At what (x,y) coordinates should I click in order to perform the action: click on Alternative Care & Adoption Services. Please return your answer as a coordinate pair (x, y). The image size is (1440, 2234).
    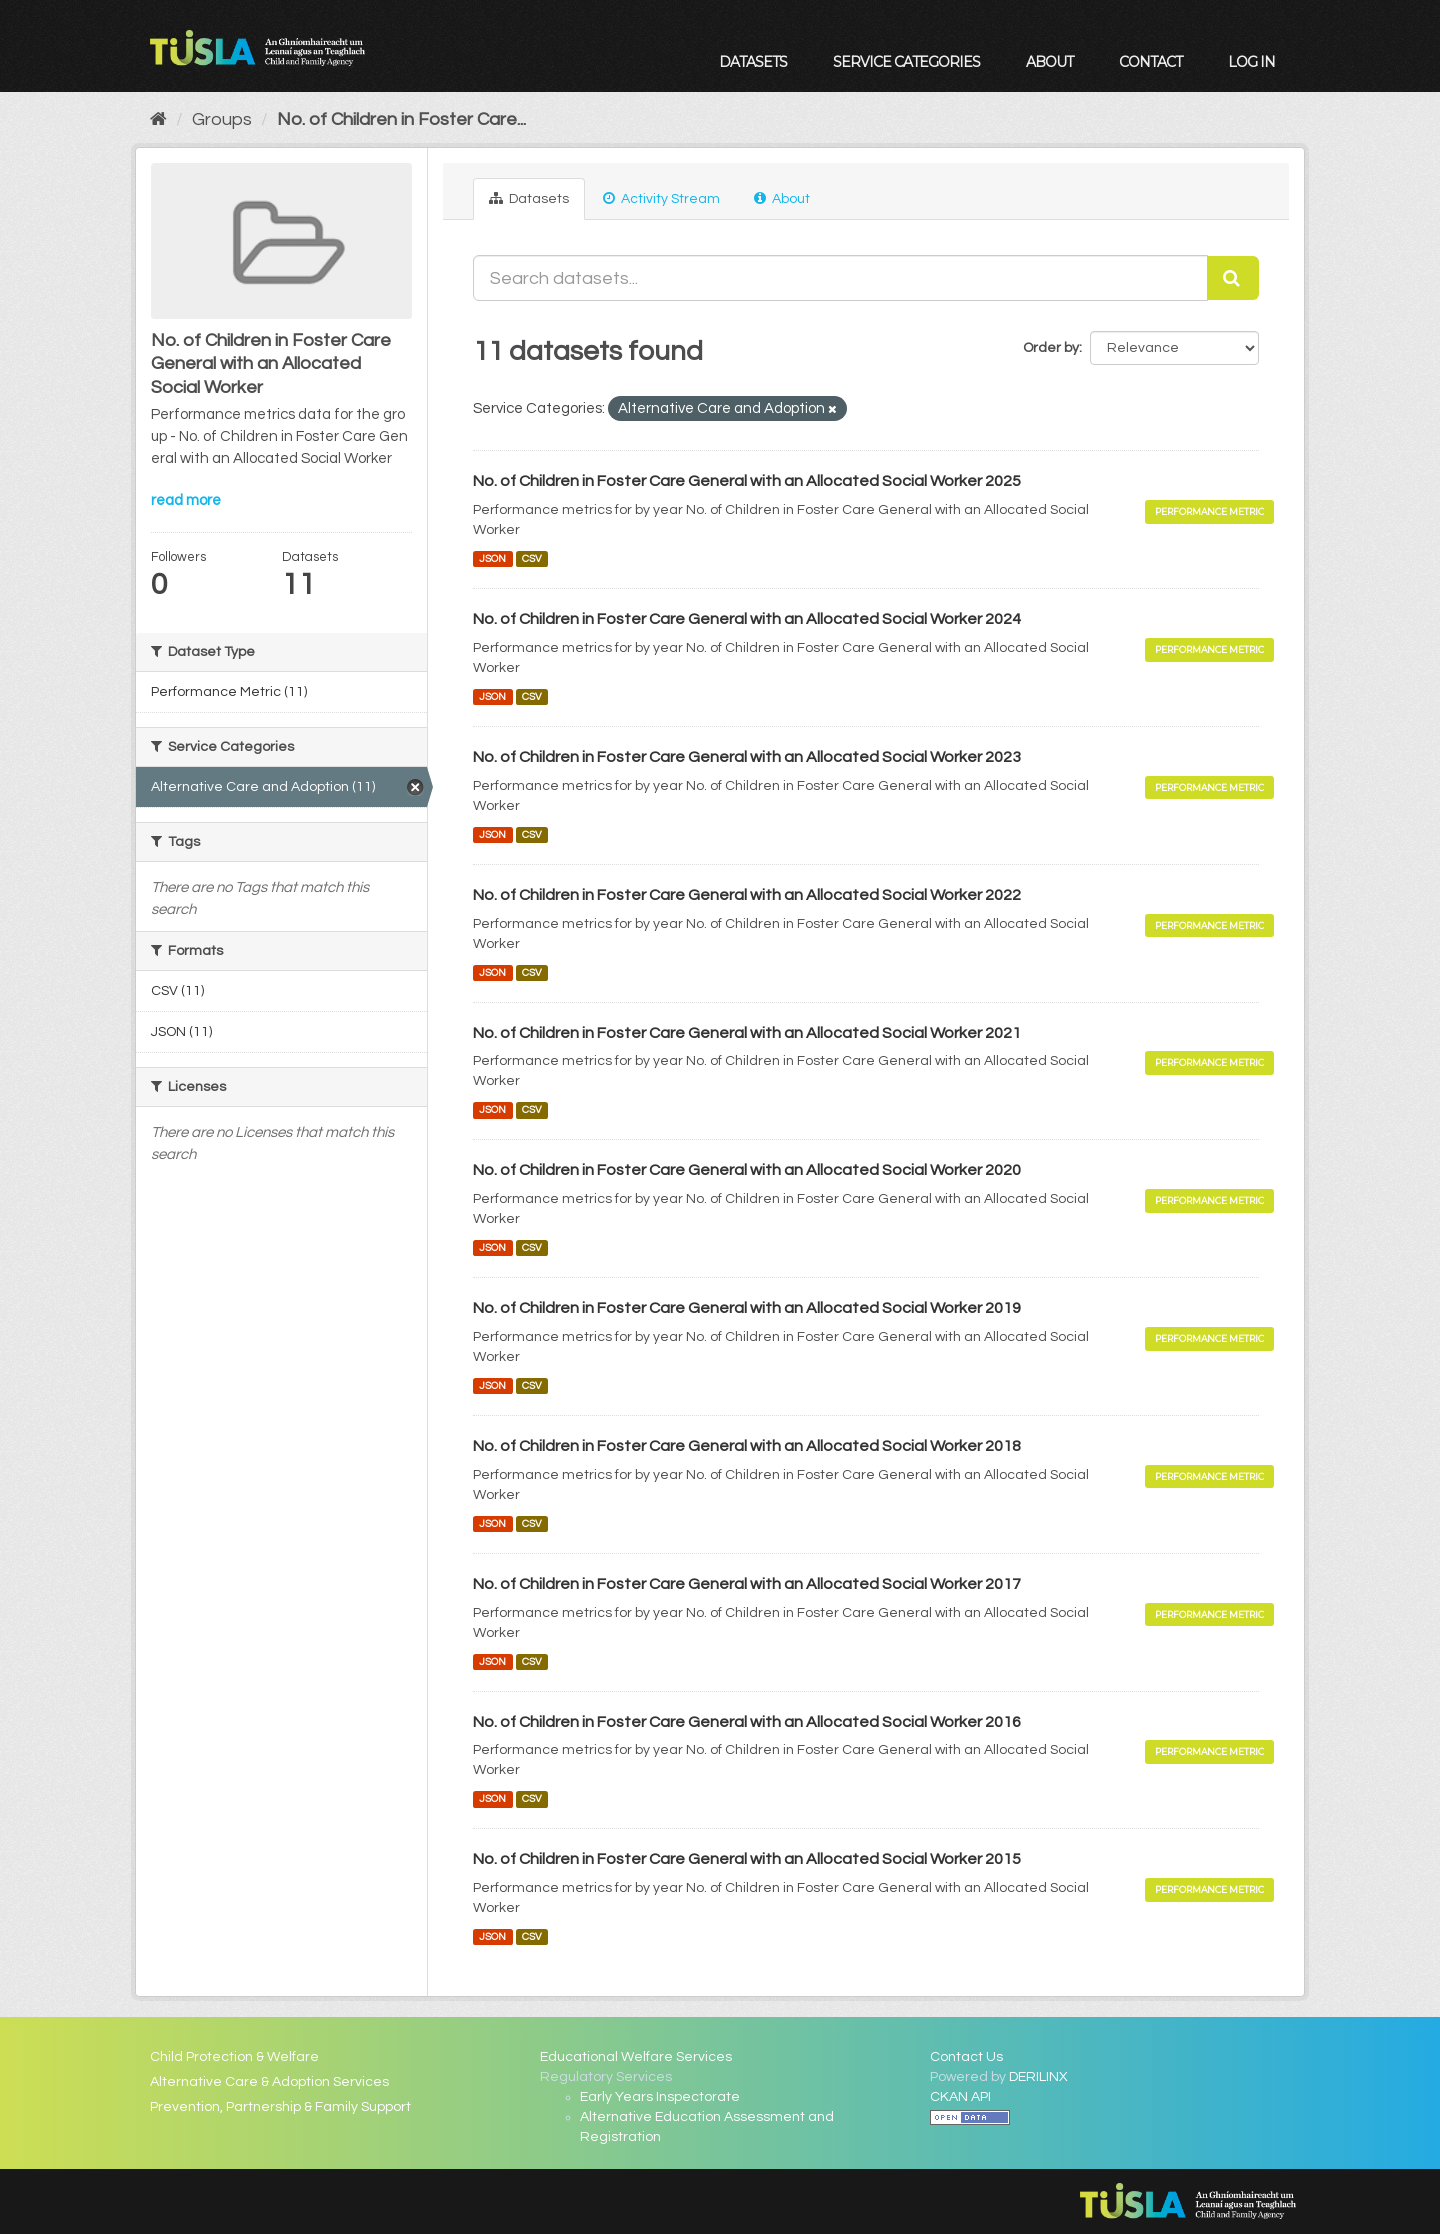
    Looking at the image, I should click on (269, 2082).